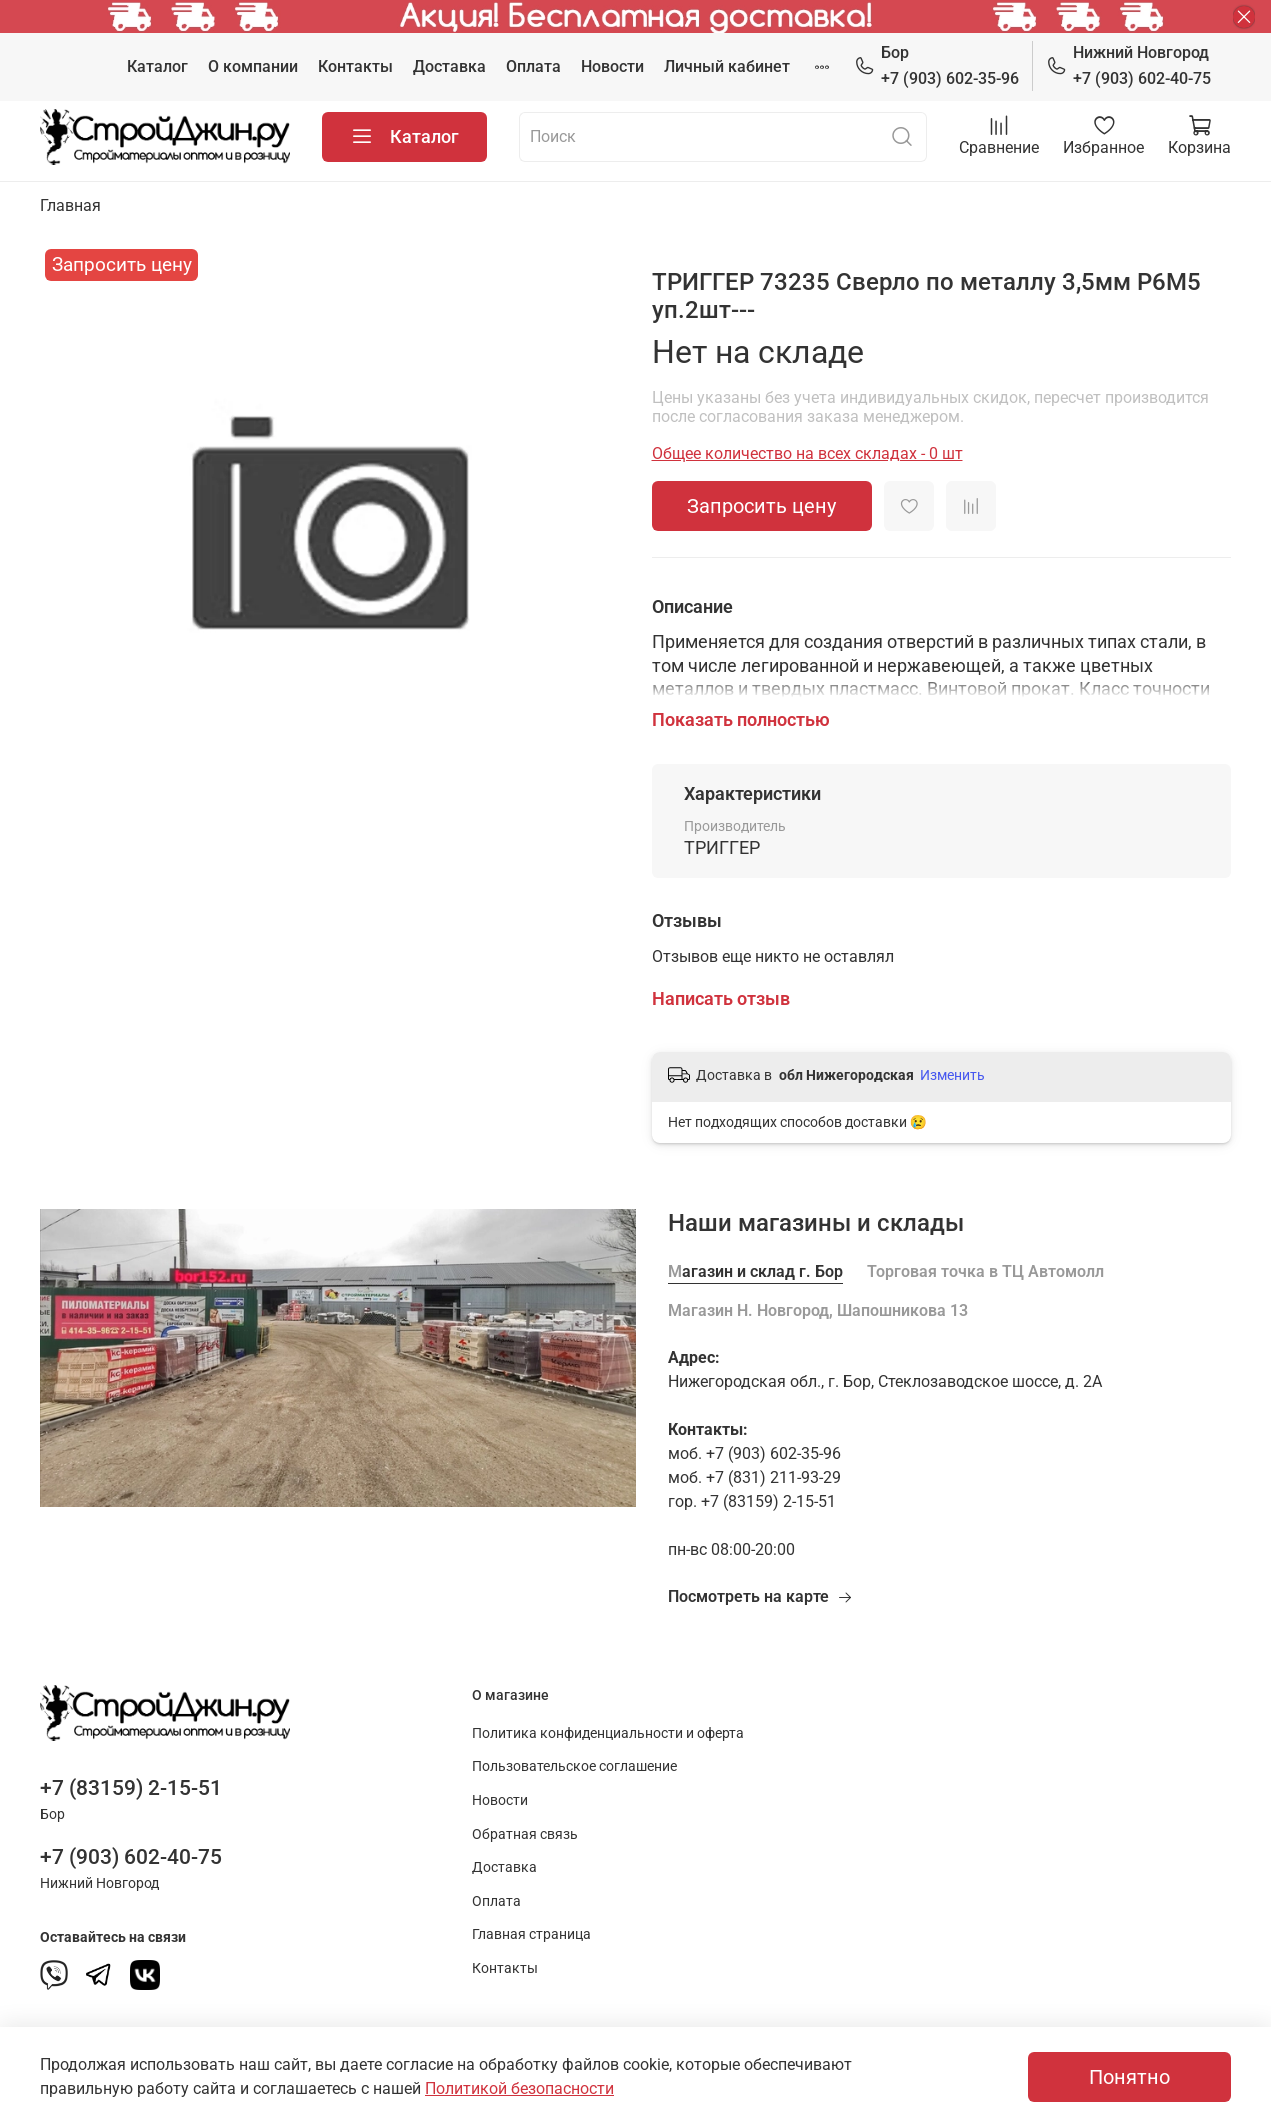 This screenshot has height=2121, width=1271. I want to click on Доставка, so click(449, 66).